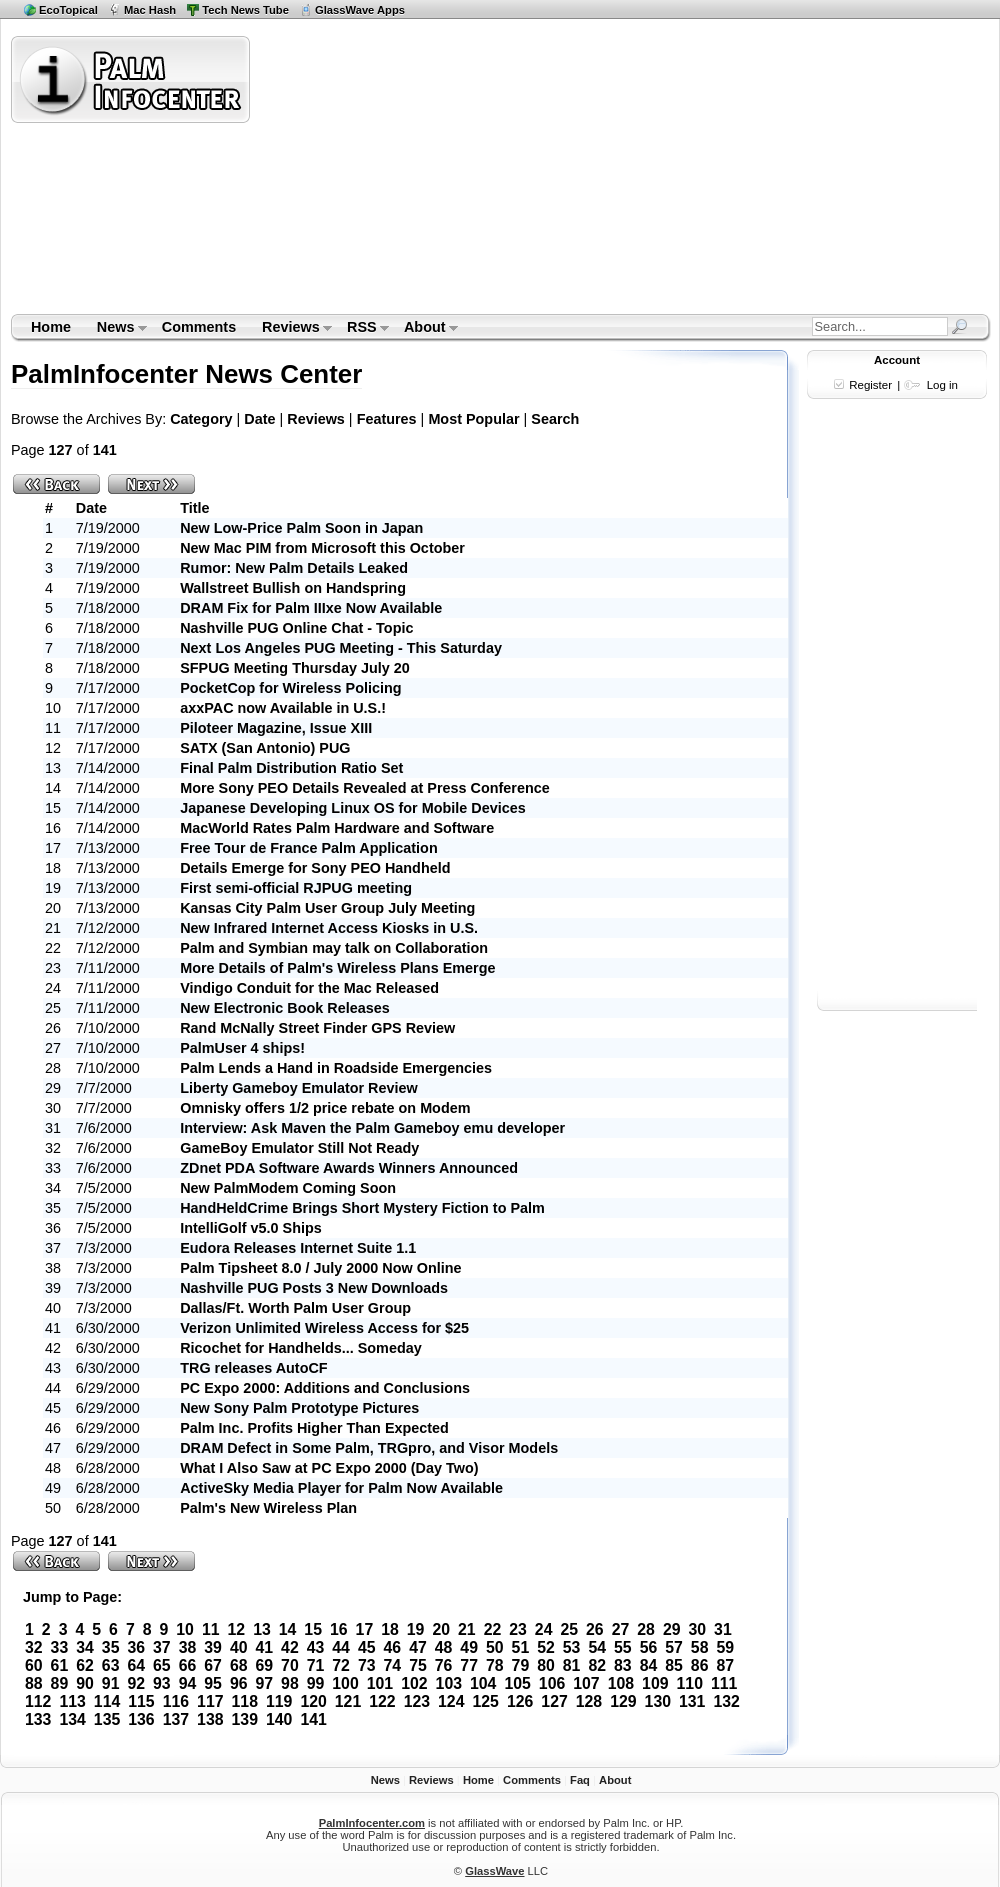 The image size is (1000, 1887). I want to click on SATX (San Antonio) PUG, so click(265, 748).